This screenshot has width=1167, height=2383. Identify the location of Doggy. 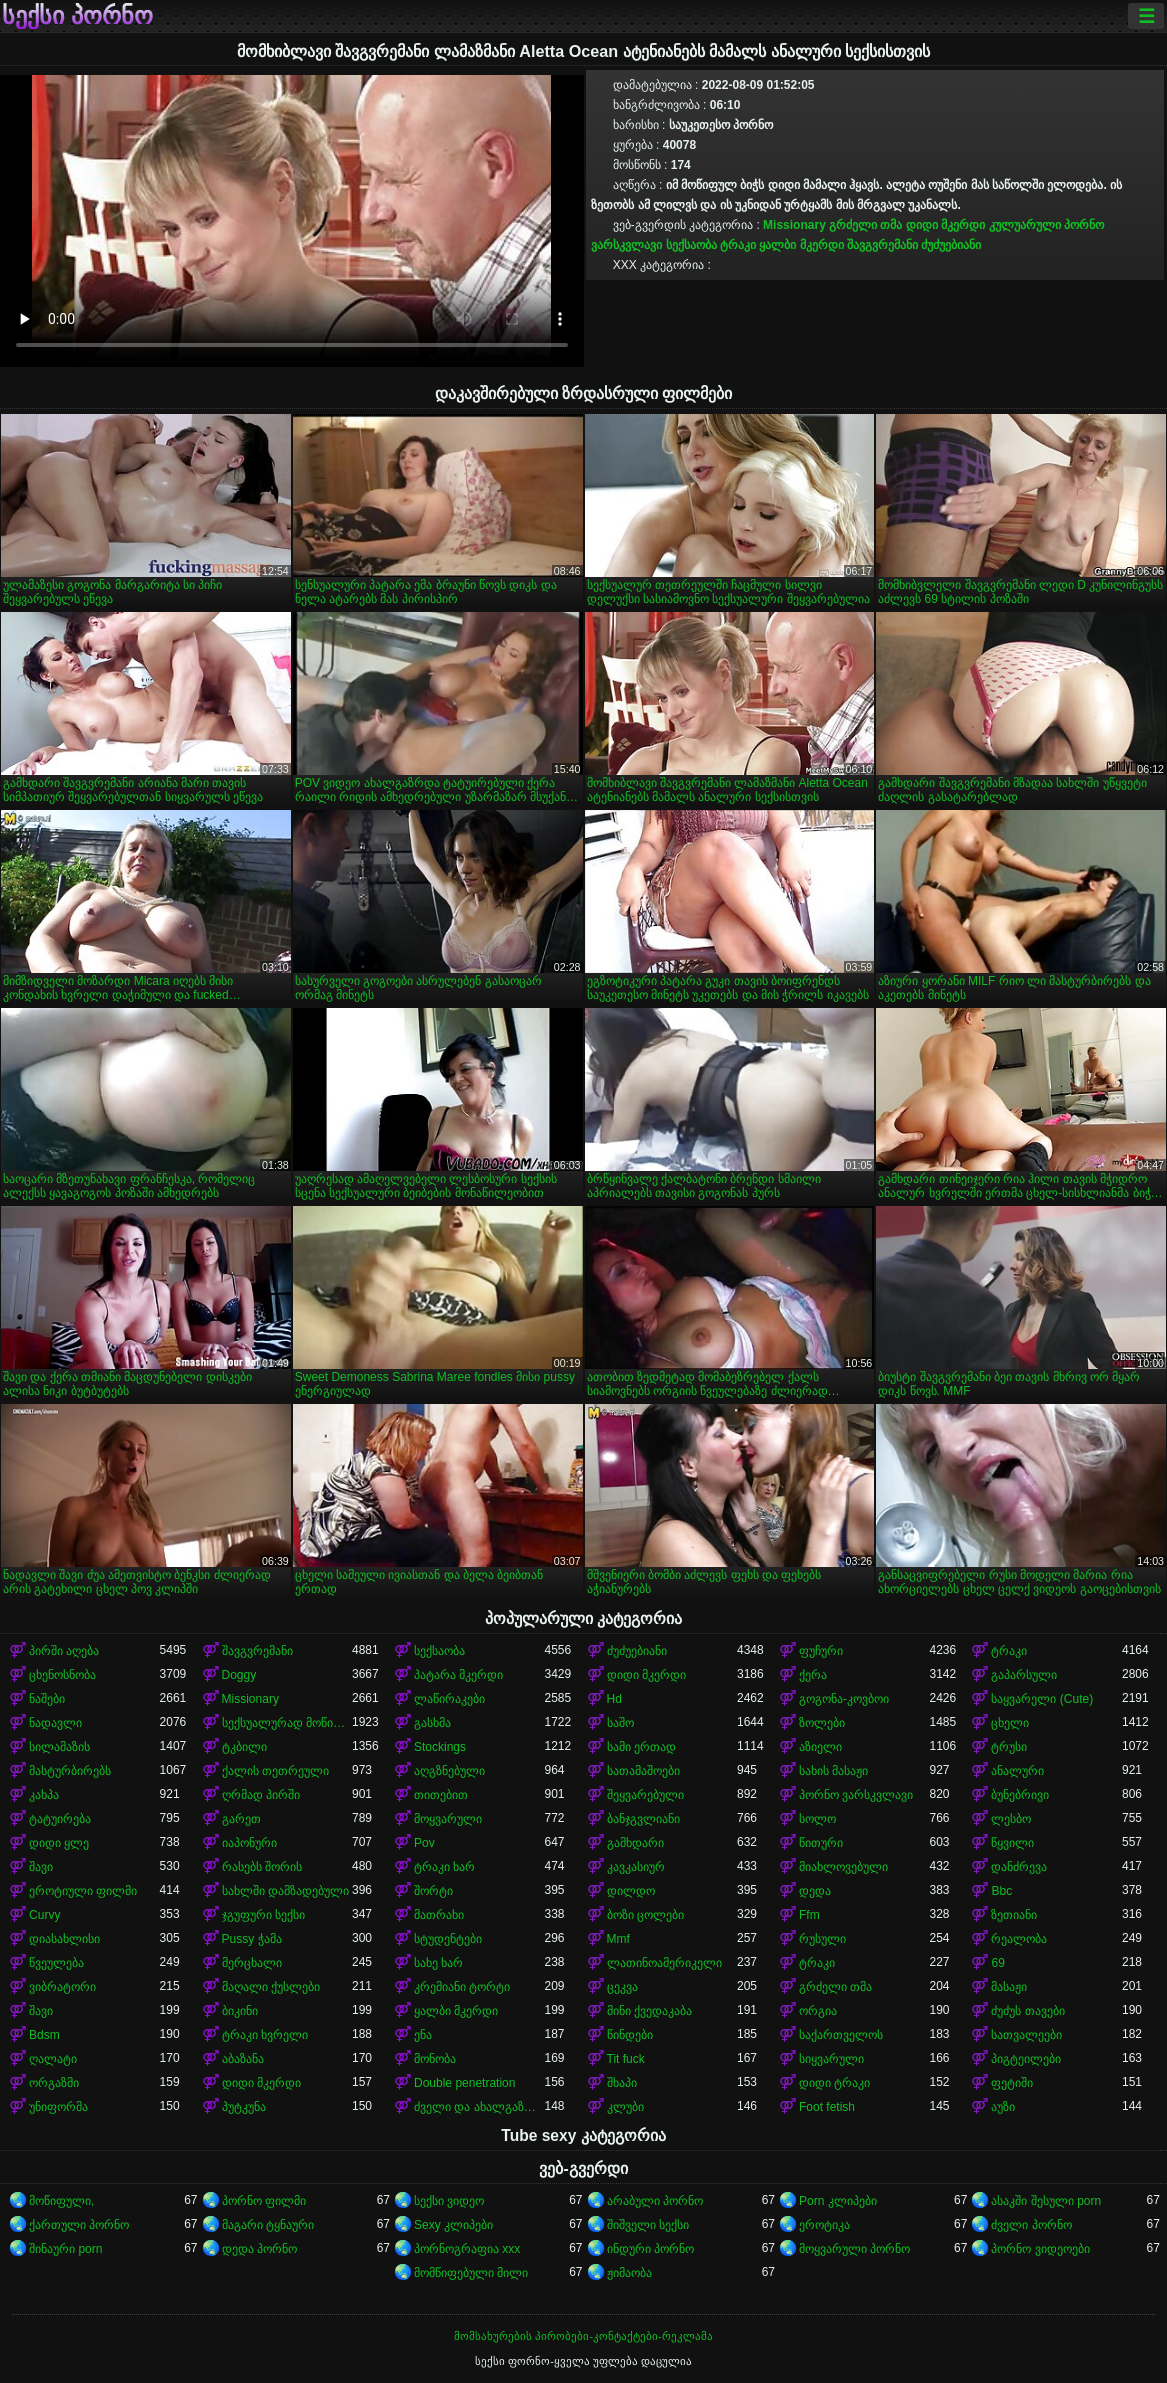
(239, 1675).